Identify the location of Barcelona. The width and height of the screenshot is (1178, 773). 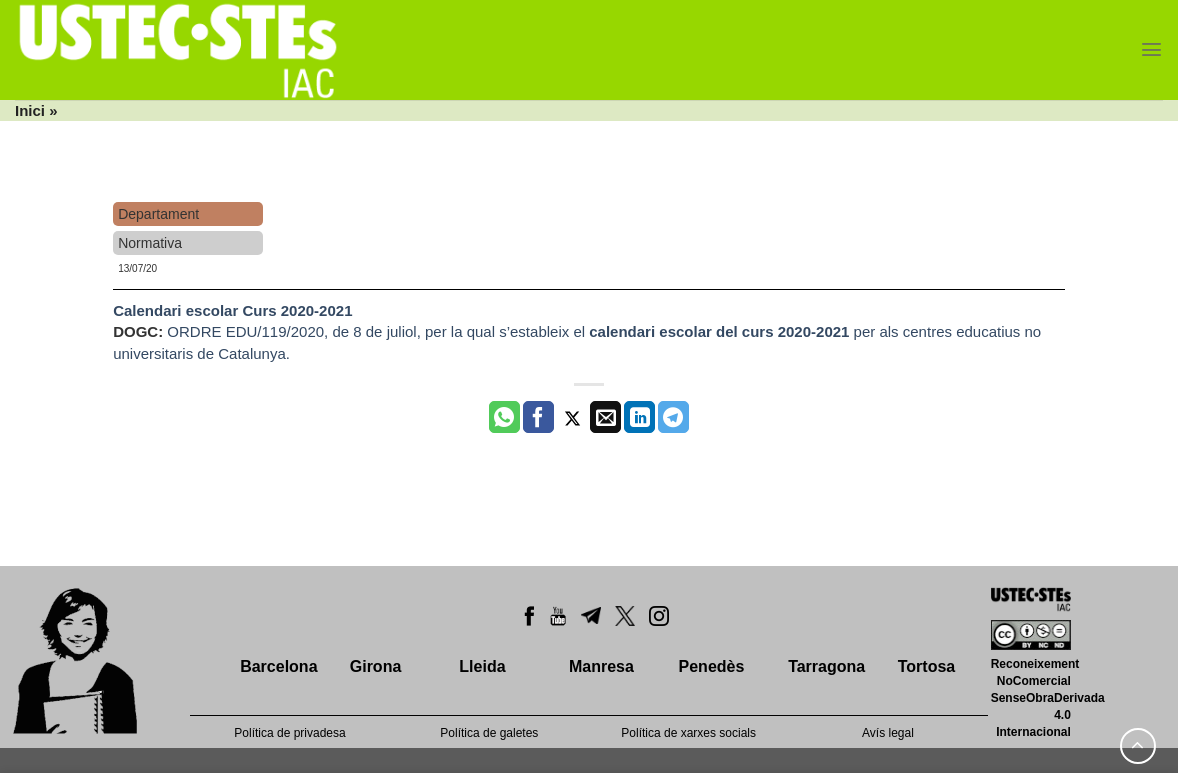
(278, 666).